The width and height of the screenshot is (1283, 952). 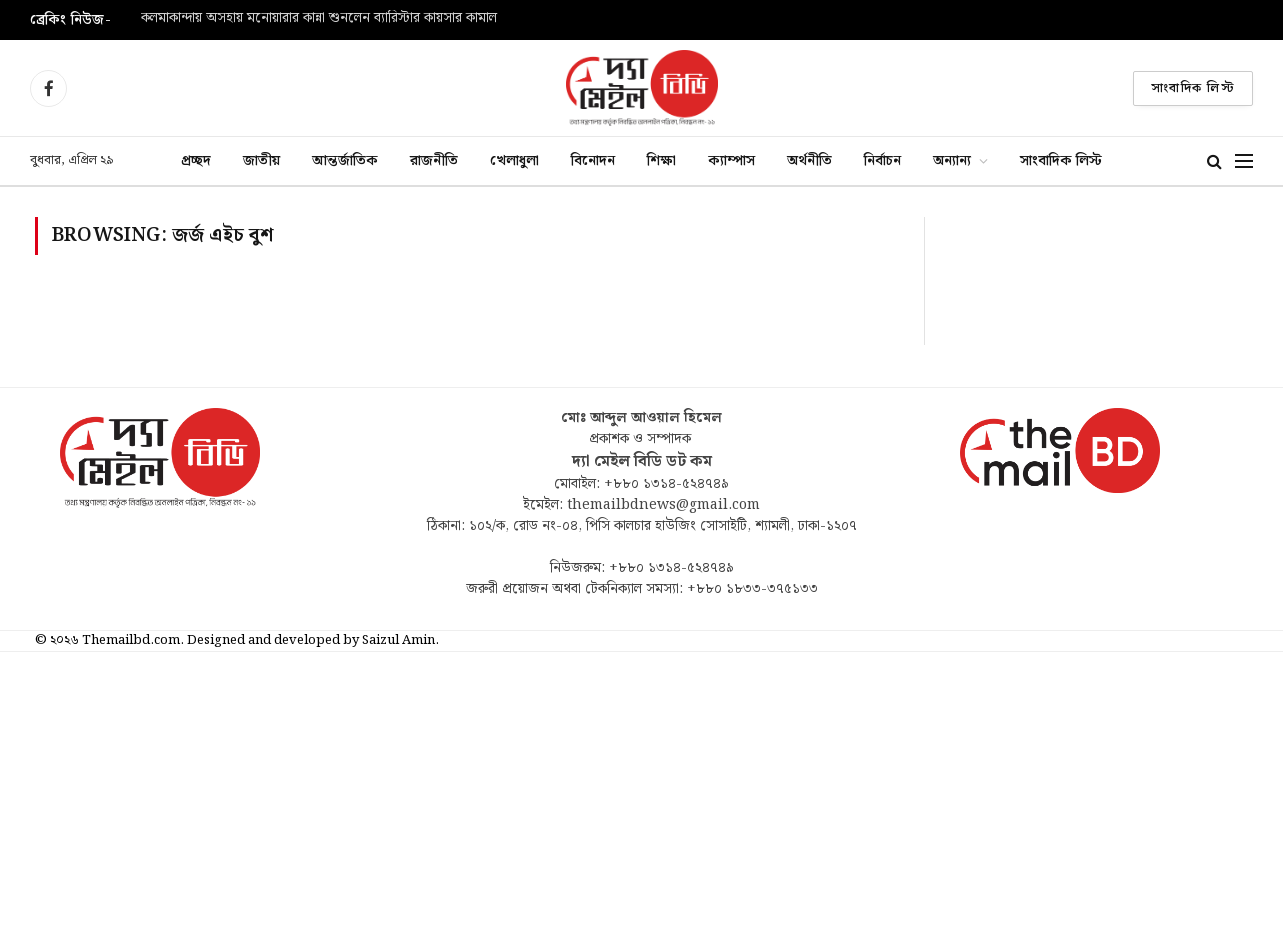 I want to click on [Menu], so click(x=1244, y=161).